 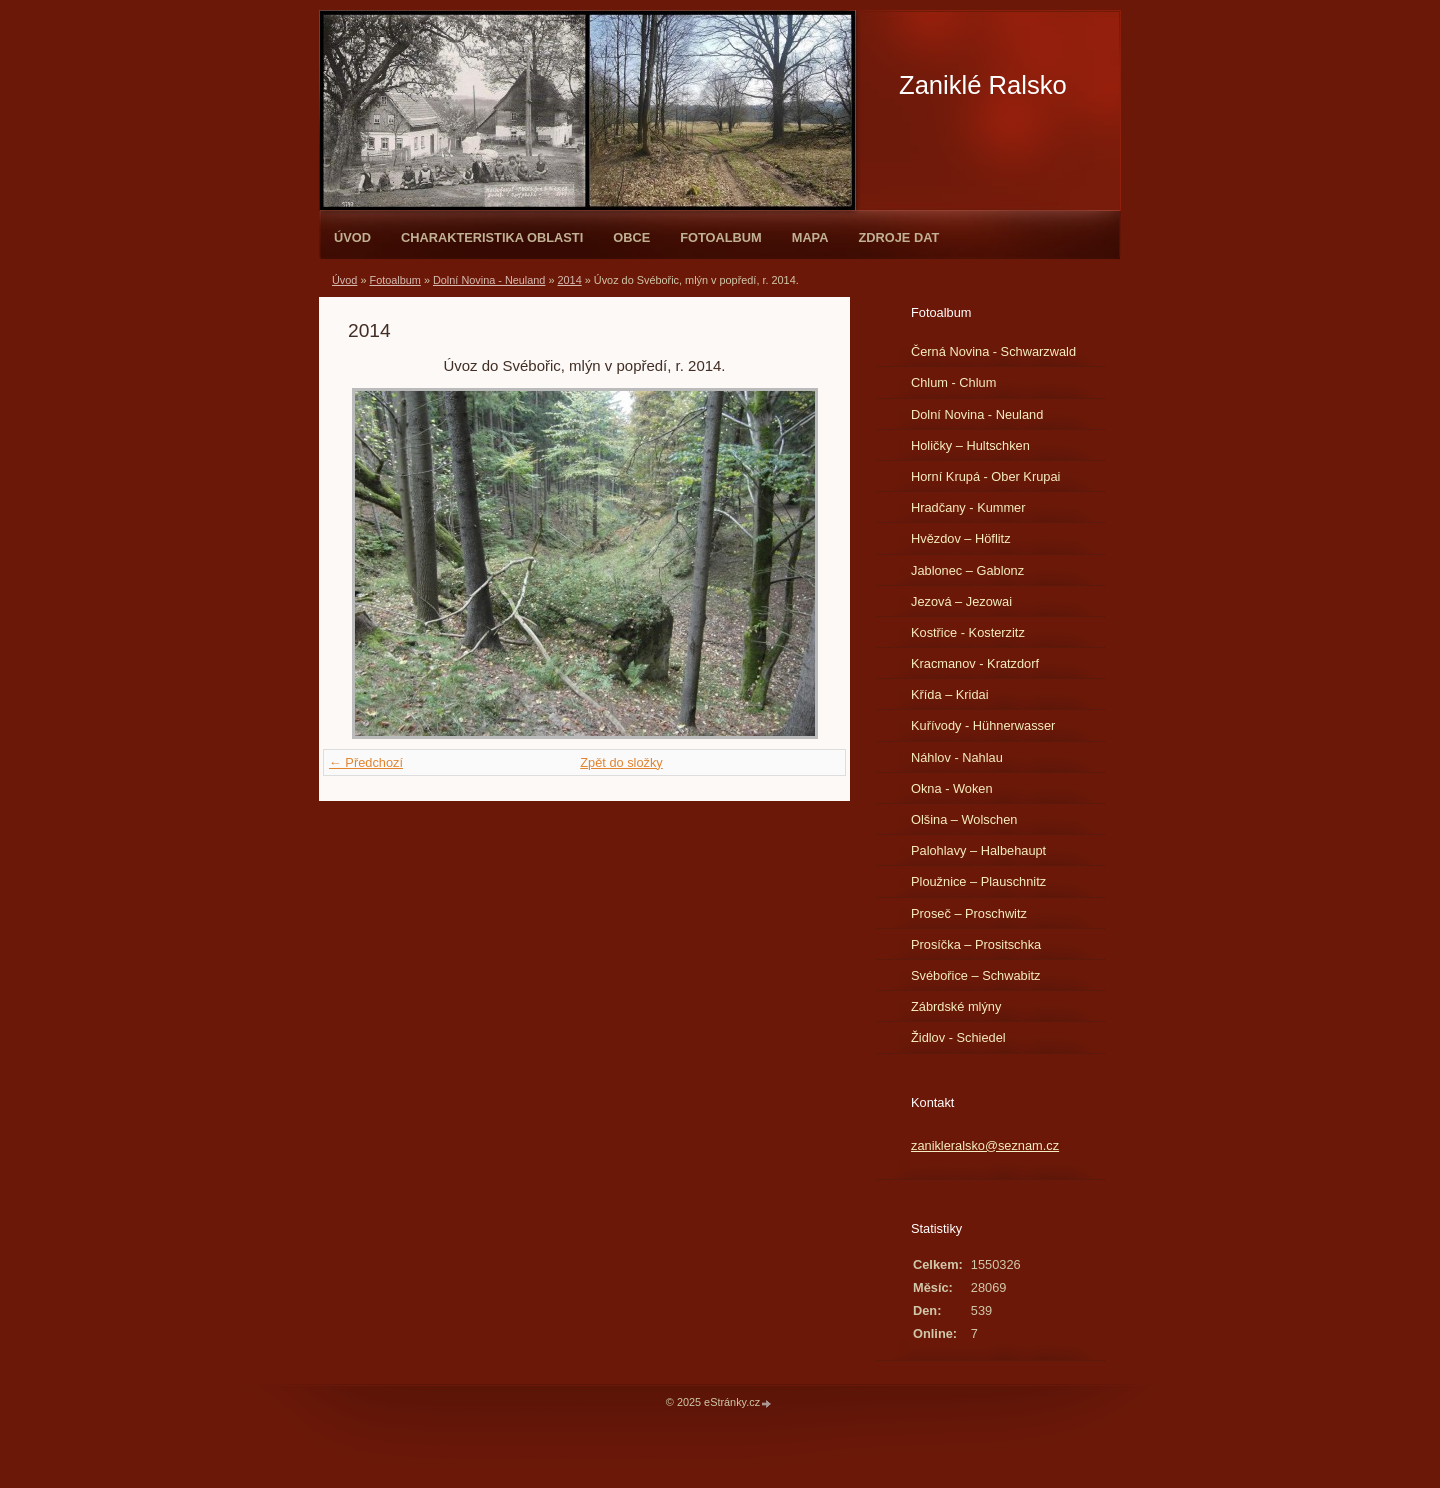 I want to click on zanikleralsko@seznam.cz, so click(x=985, y=1145).